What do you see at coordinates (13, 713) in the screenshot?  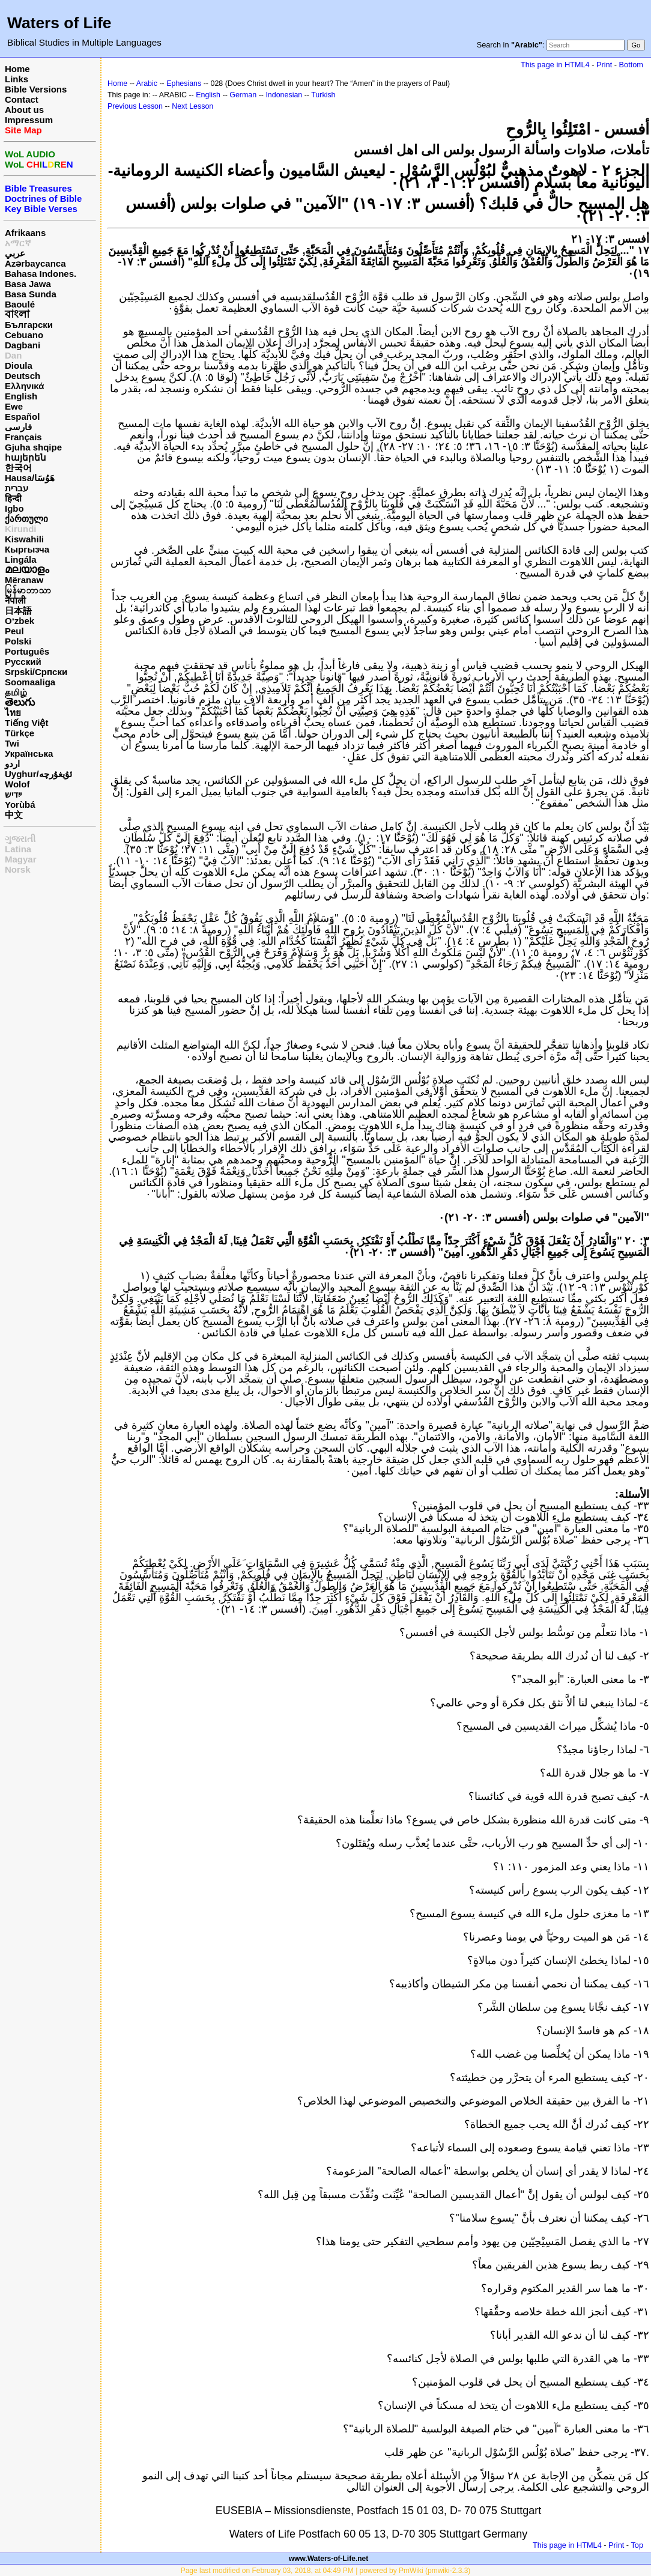 I see `ไทย` at bounding box center [13, 713].